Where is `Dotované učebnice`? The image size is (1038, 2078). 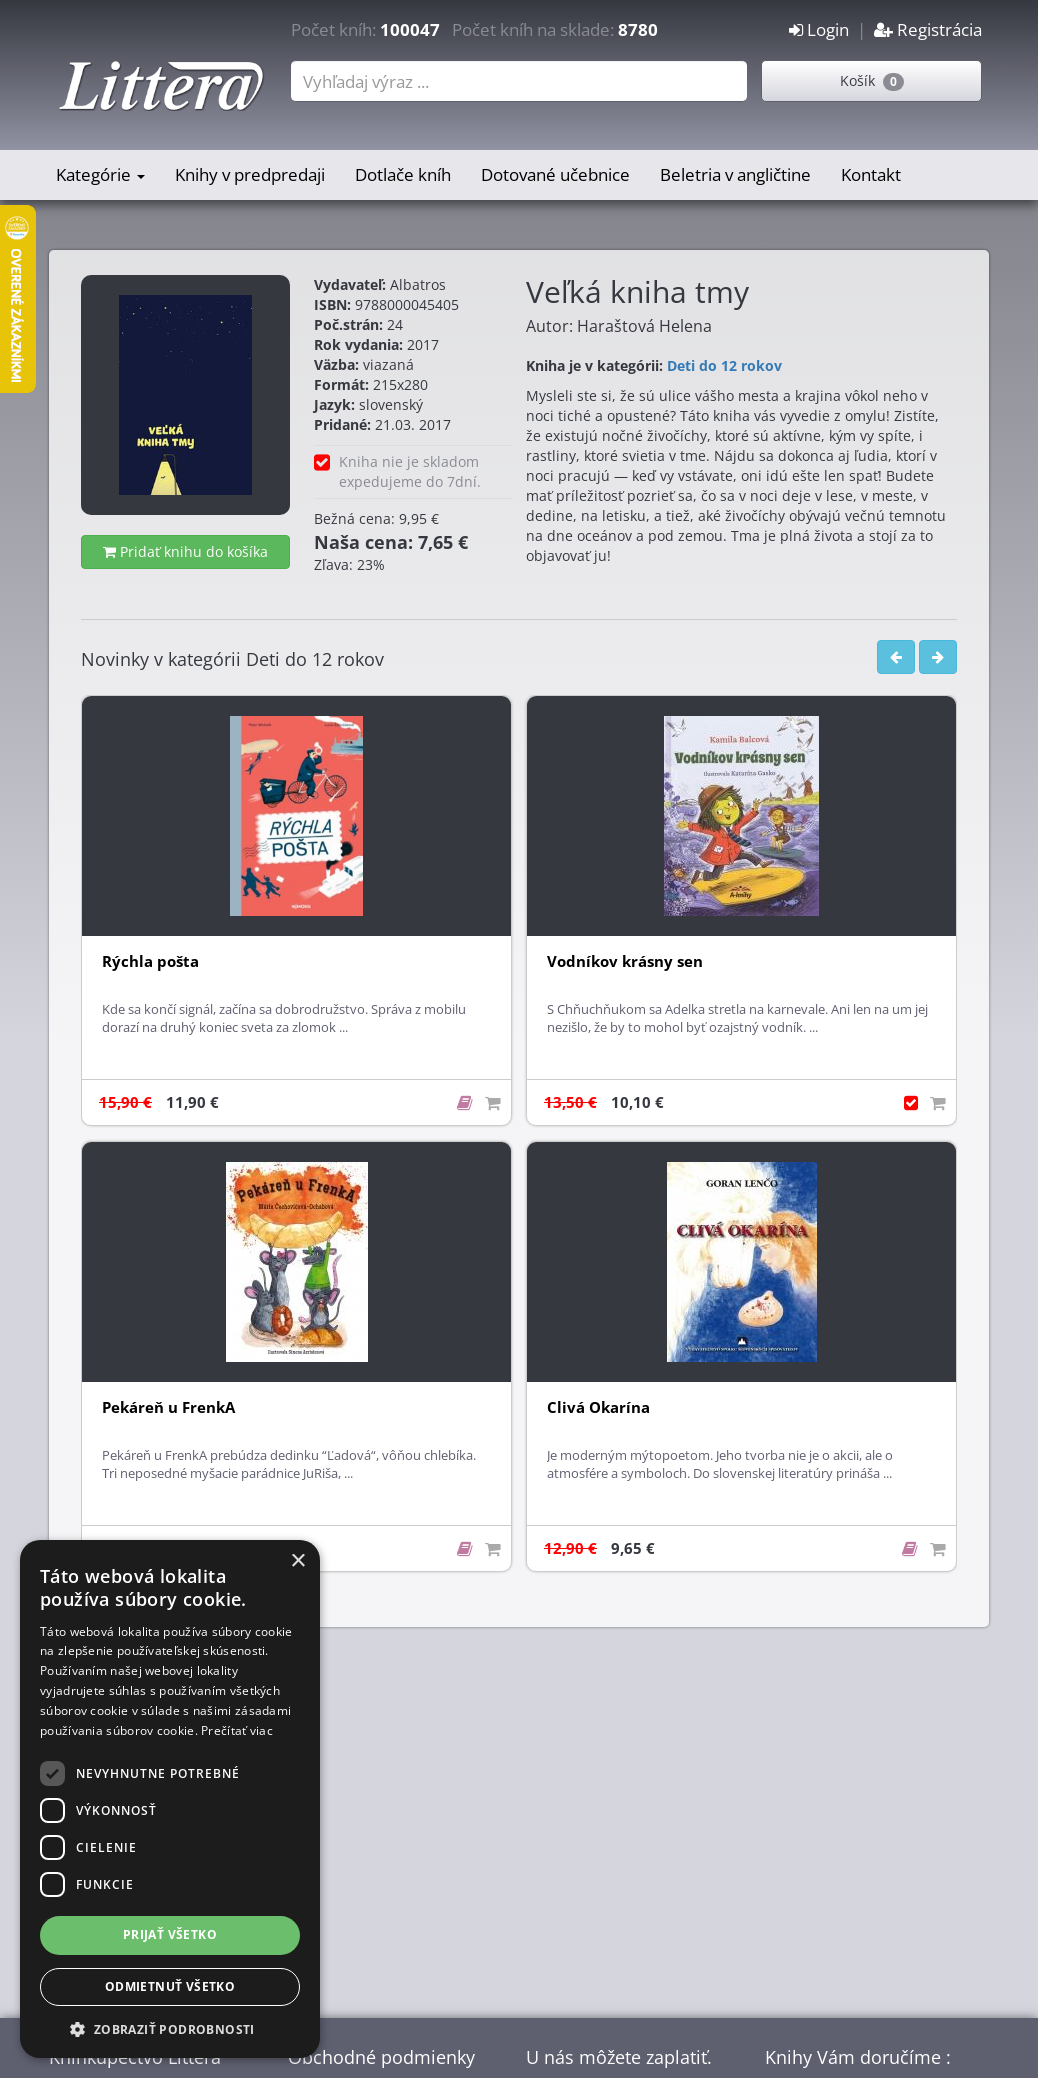 Dotované učebnice is located at coordinates (555, 174).